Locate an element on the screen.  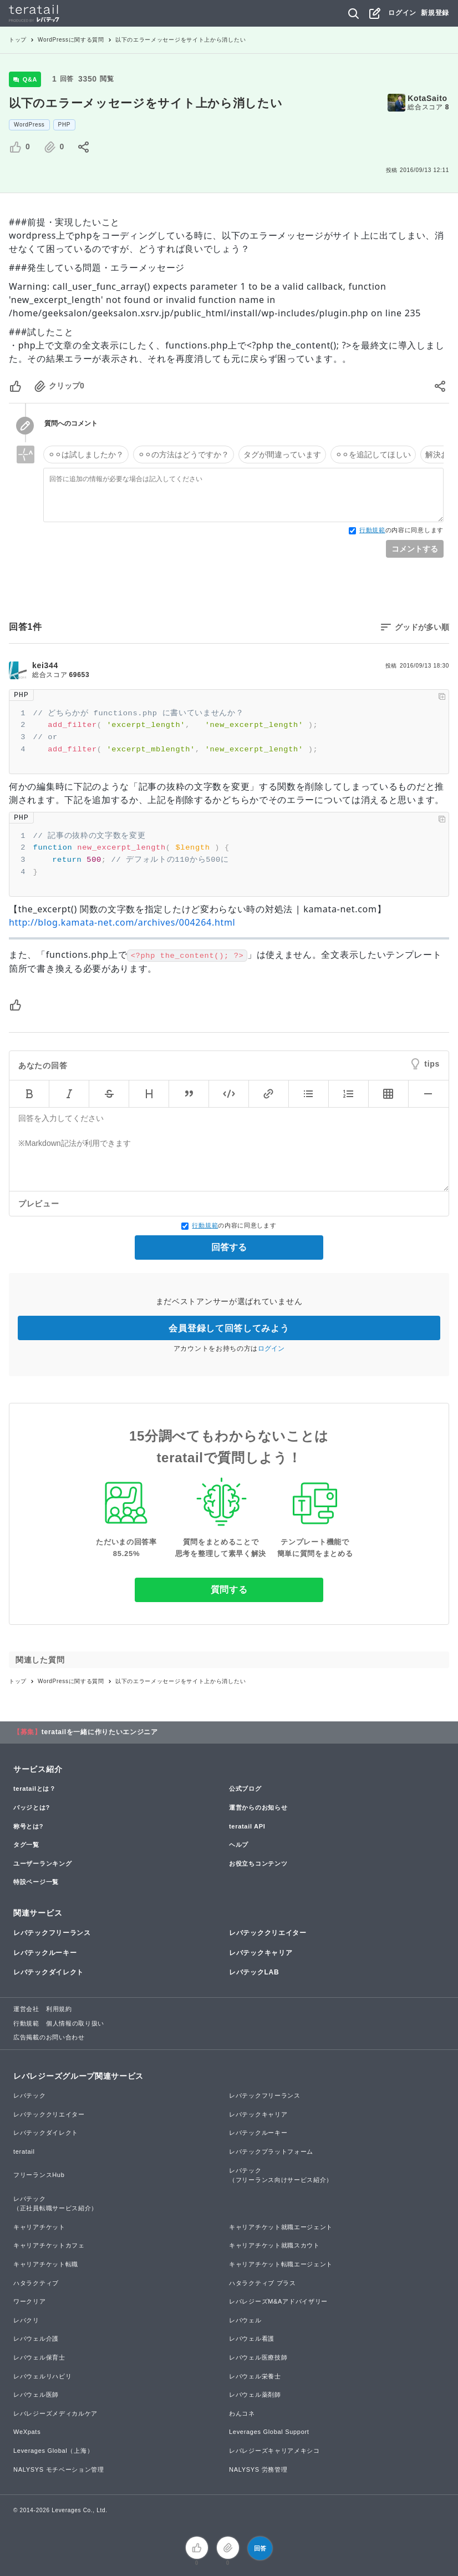
個人情報の取り扱い is located at coordinates (75, 2023).